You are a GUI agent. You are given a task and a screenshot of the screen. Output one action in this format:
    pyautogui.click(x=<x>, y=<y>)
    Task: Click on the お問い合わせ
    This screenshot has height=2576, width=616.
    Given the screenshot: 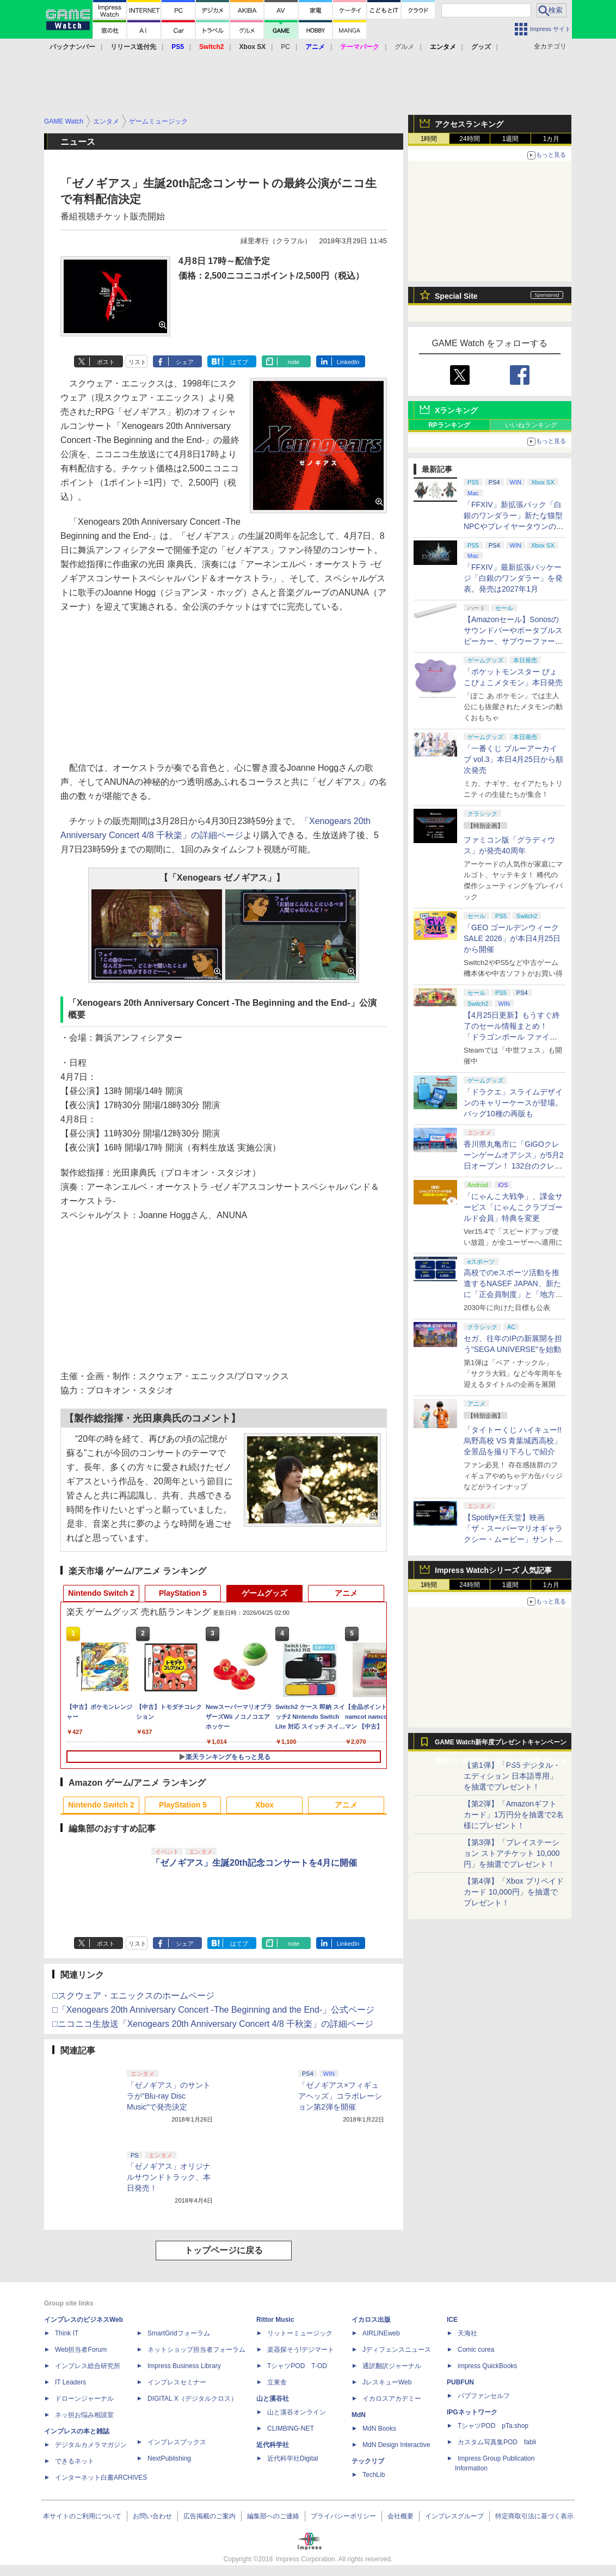 What is the action you would take?
    pyautogui.click(x=152, y=2516)
    